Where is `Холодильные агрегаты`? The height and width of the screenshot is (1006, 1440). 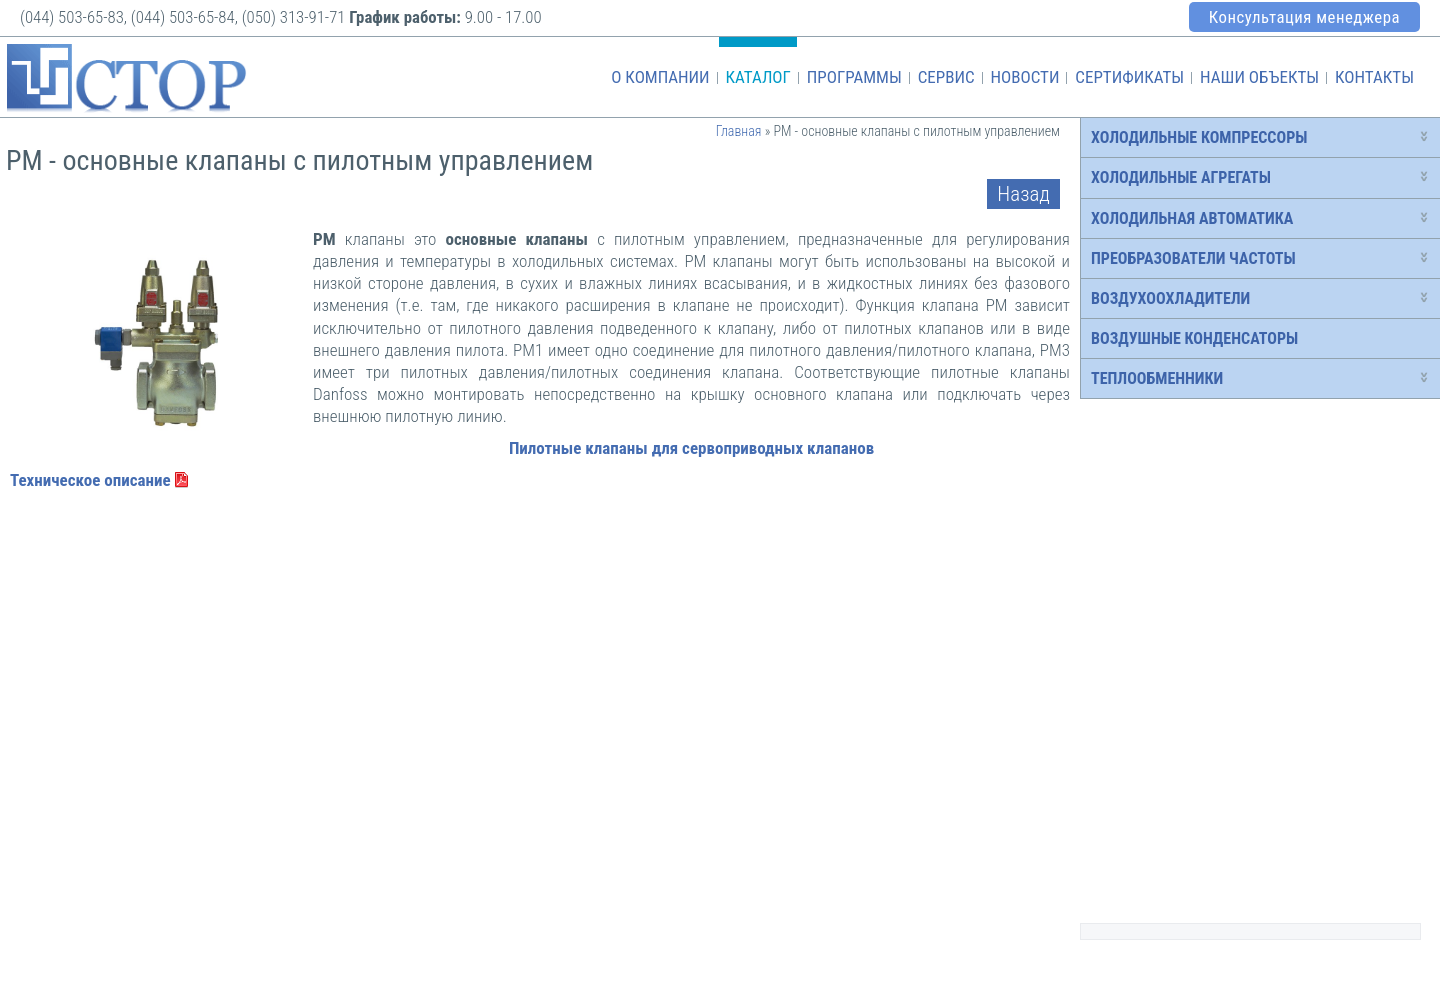
Холодильные агрегаты is located at coordinates (1181, 177).